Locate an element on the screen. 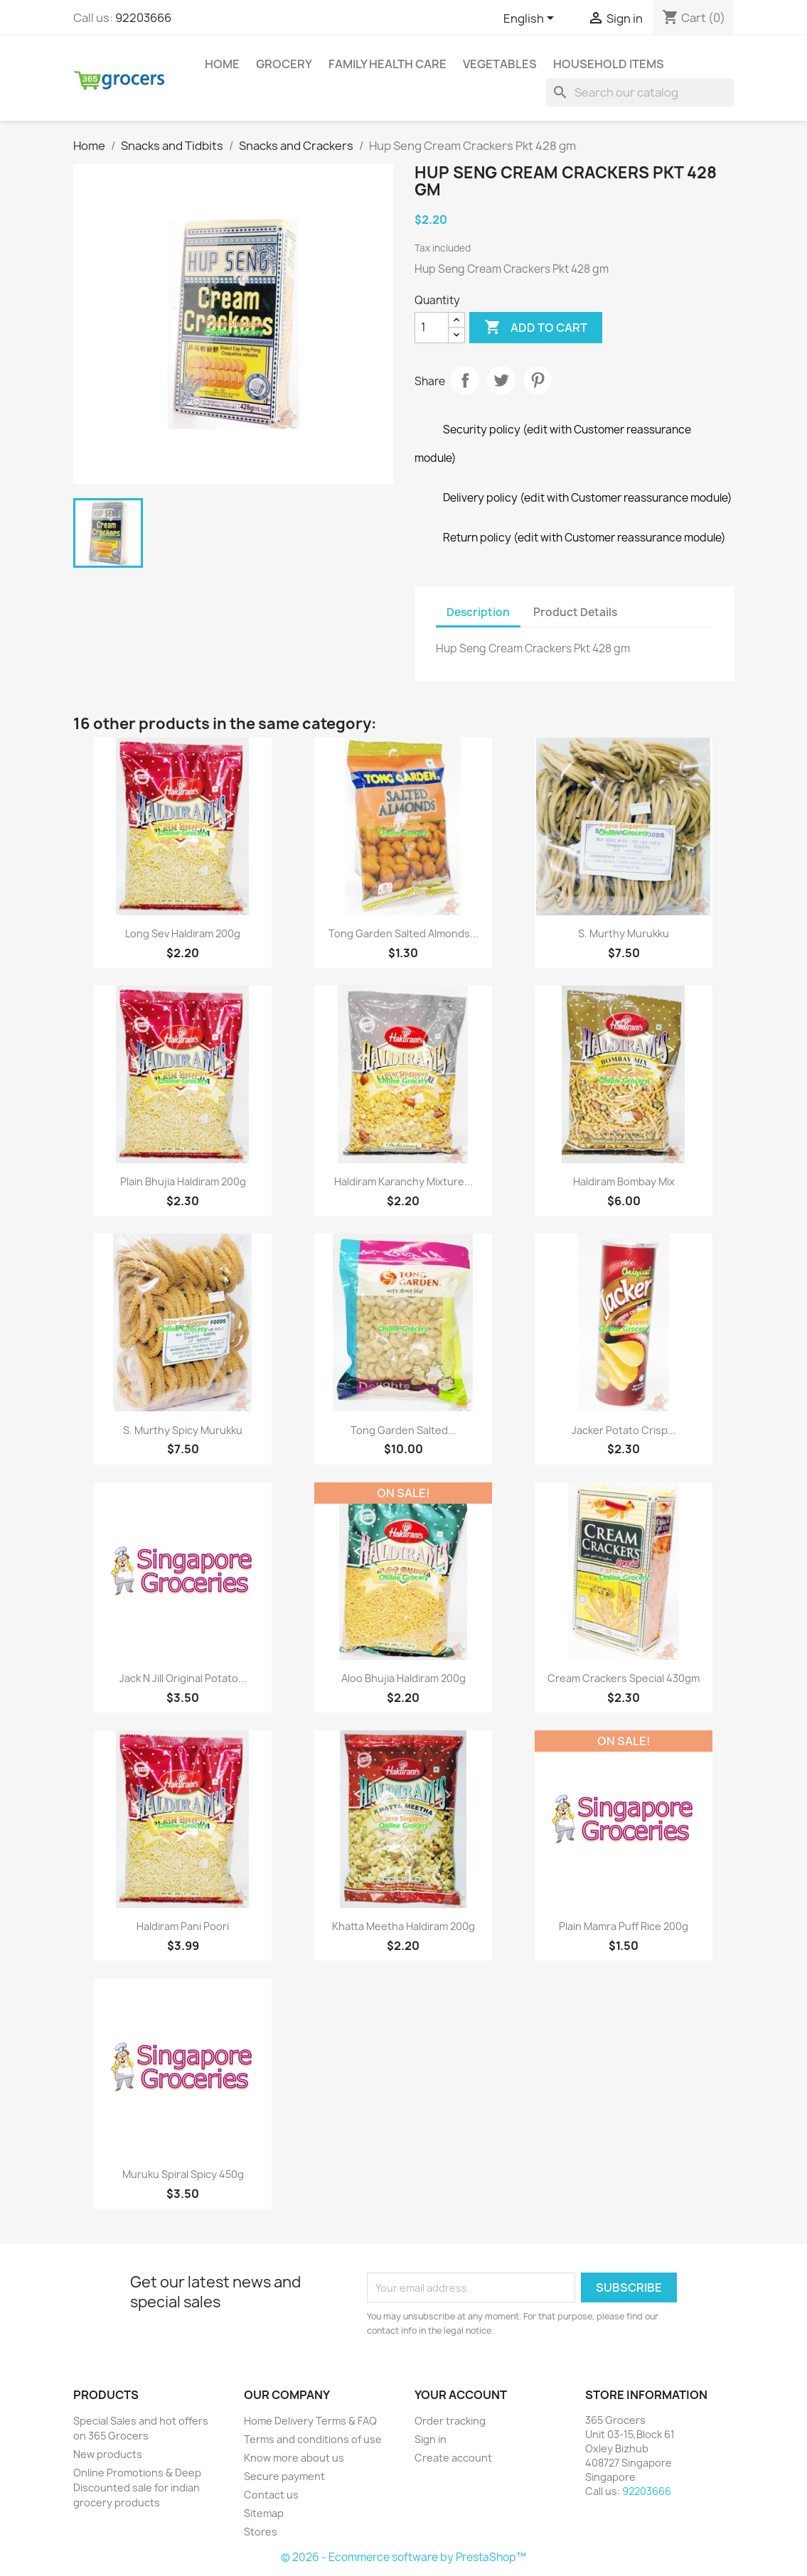 The image size is (807, 2576). Haldiram Pani Poori is located at coordinates (183, 1926).